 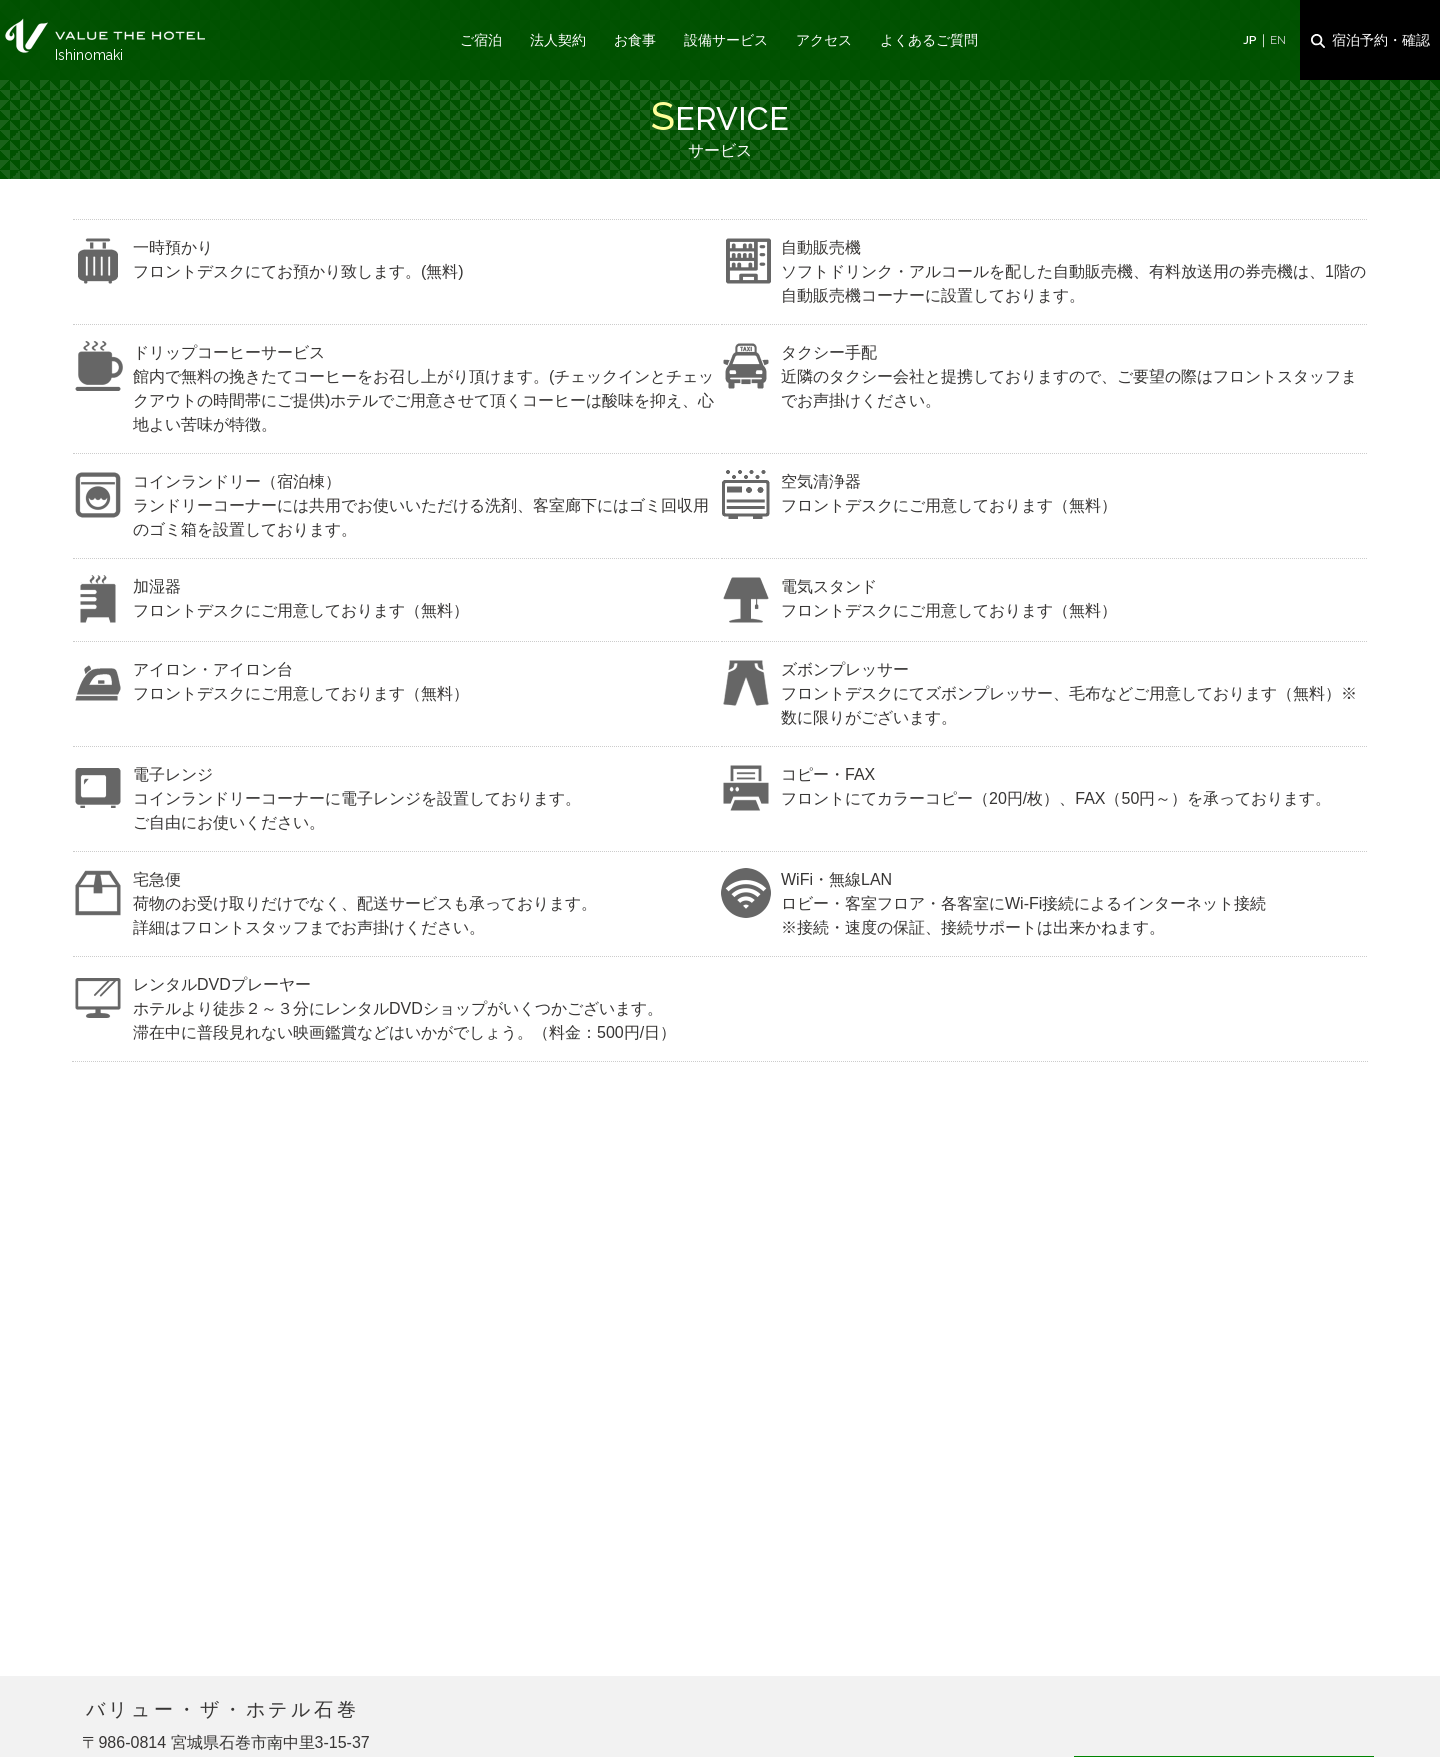 I want to click on 宿泊予約・確認, so click(x=1381, y=40).